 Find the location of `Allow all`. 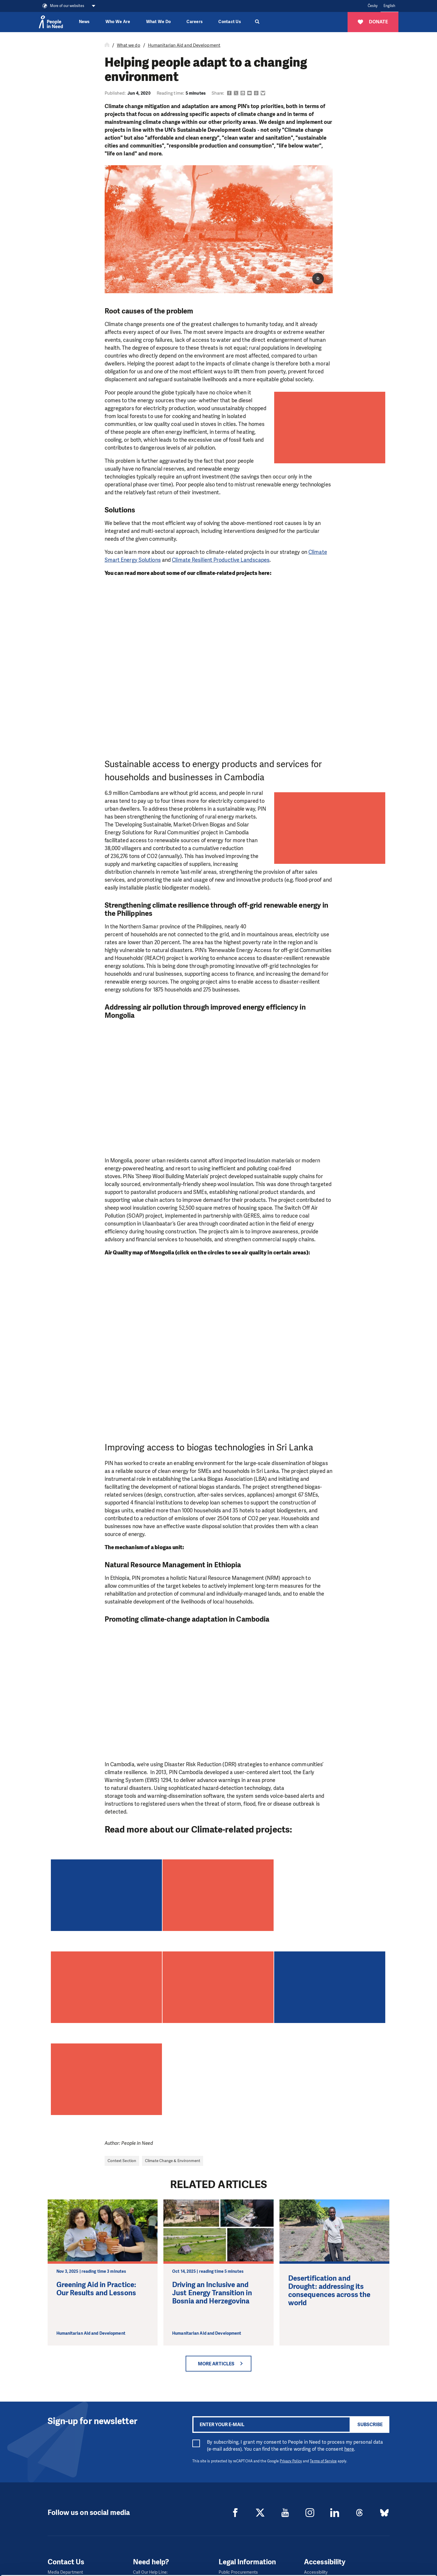

Allow all is located at coordinates (388, 2534).